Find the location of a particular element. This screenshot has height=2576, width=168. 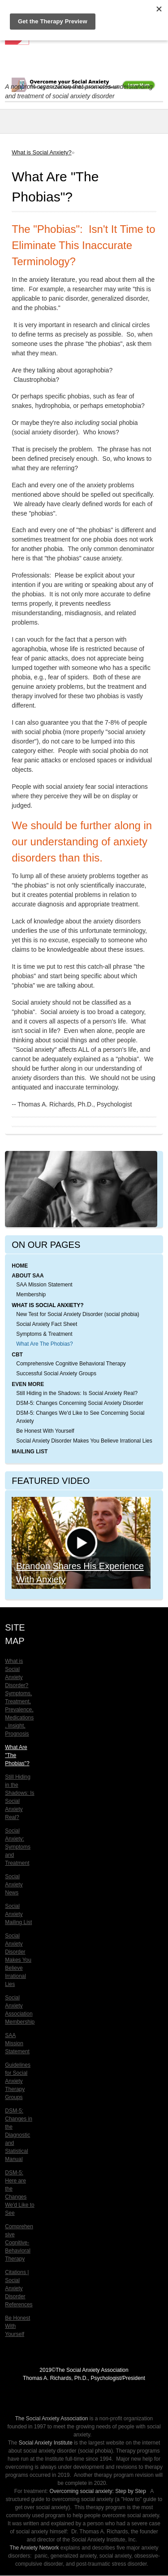

What Are The Phobias? is located at coordinates (44, 1344).